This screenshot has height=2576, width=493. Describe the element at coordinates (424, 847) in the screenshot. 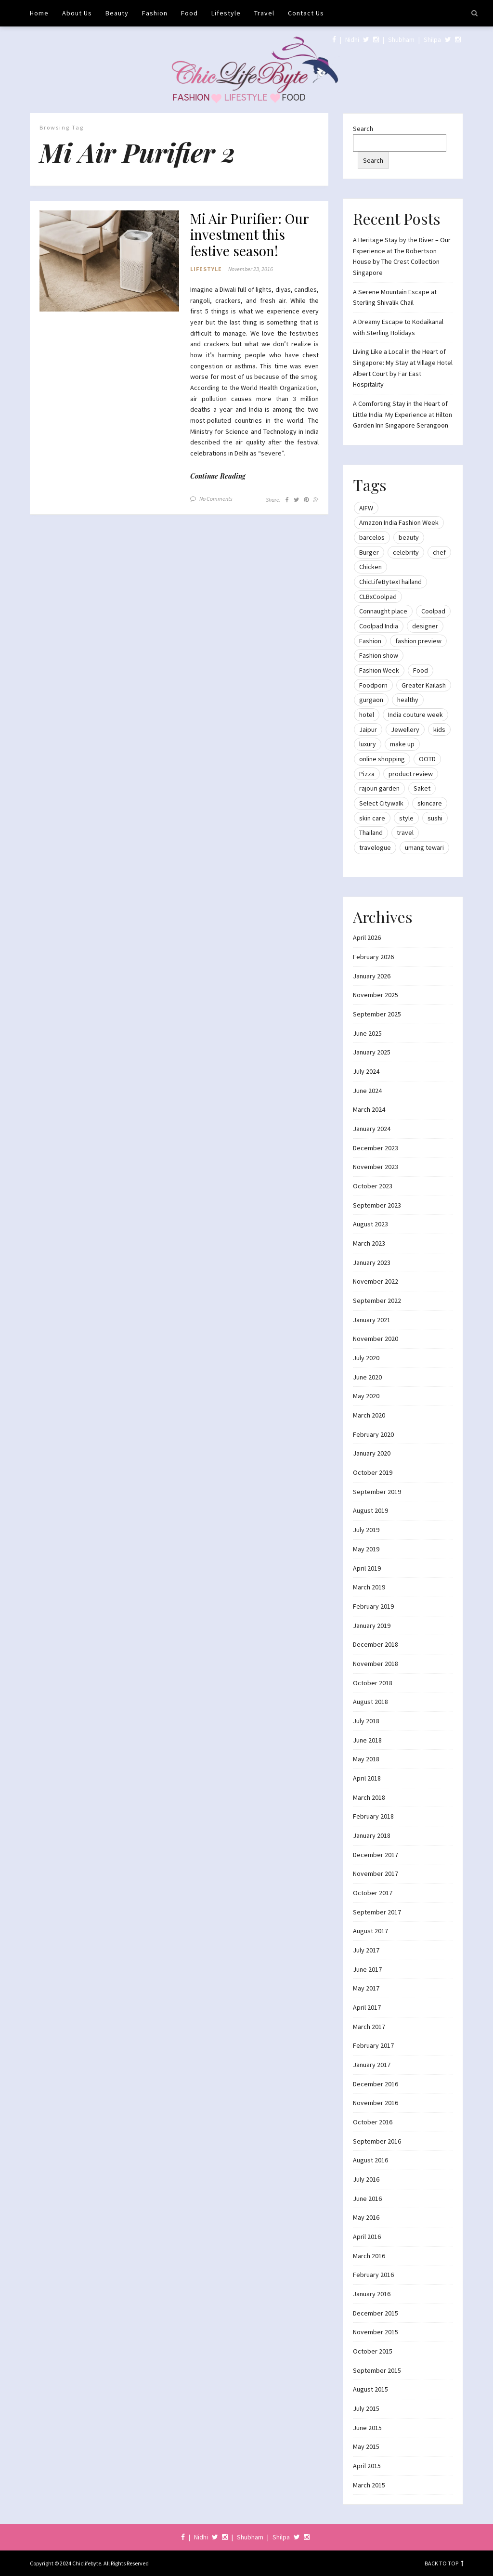

I see `umang tewari [umang tewari (8 items)]` at that location.